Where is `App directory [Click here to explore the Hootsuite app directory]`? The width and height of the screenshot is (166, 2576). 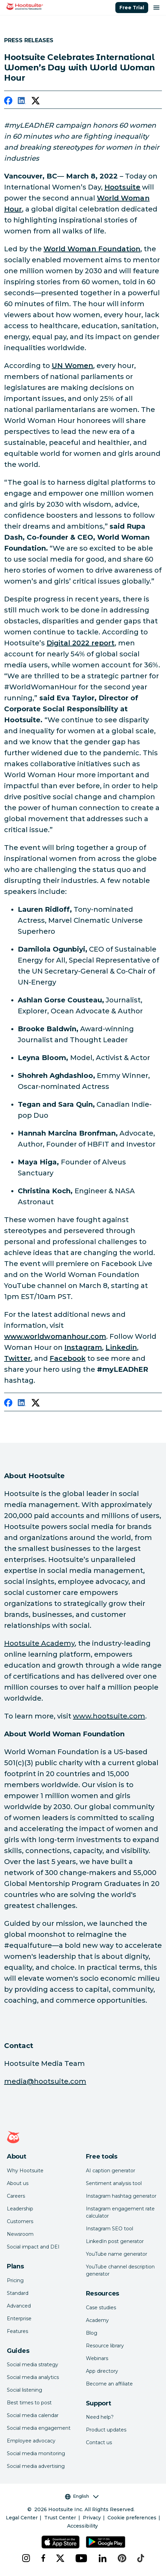
App directory [Click here to explore the Hootsuite app directory] is located at coordinates (102, 2371).